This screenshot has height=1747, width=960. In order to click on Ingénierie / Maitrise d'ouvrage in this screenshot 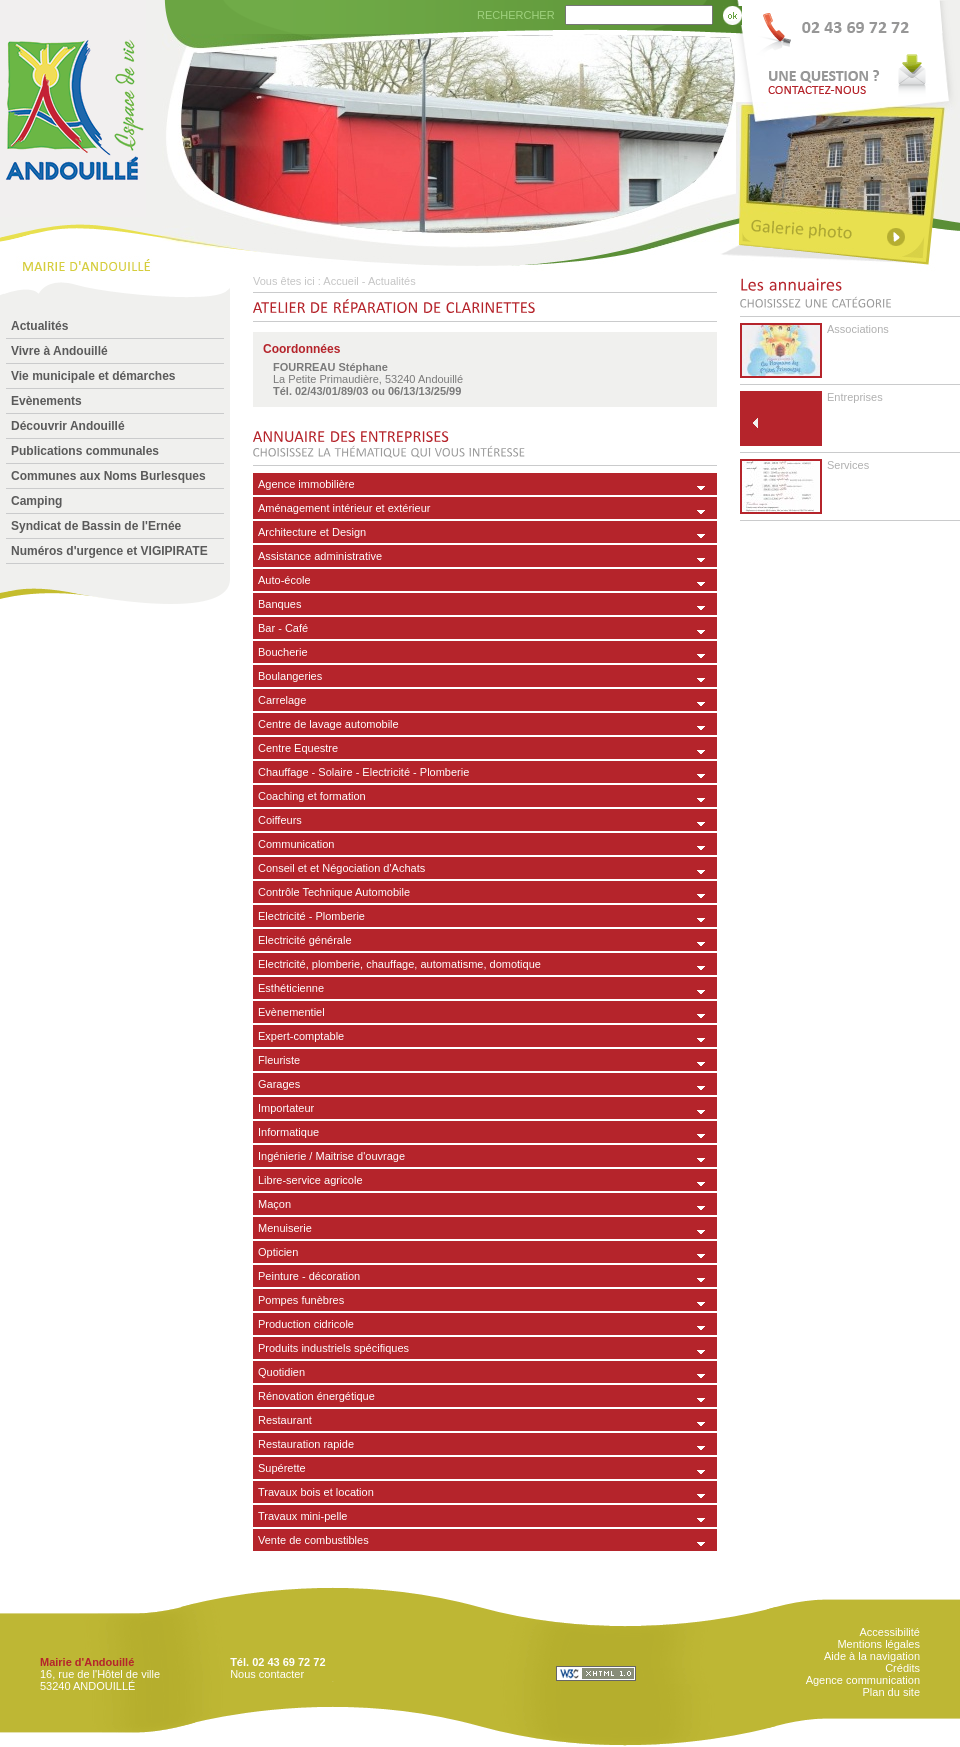, I will do `click(331, 1156)`.